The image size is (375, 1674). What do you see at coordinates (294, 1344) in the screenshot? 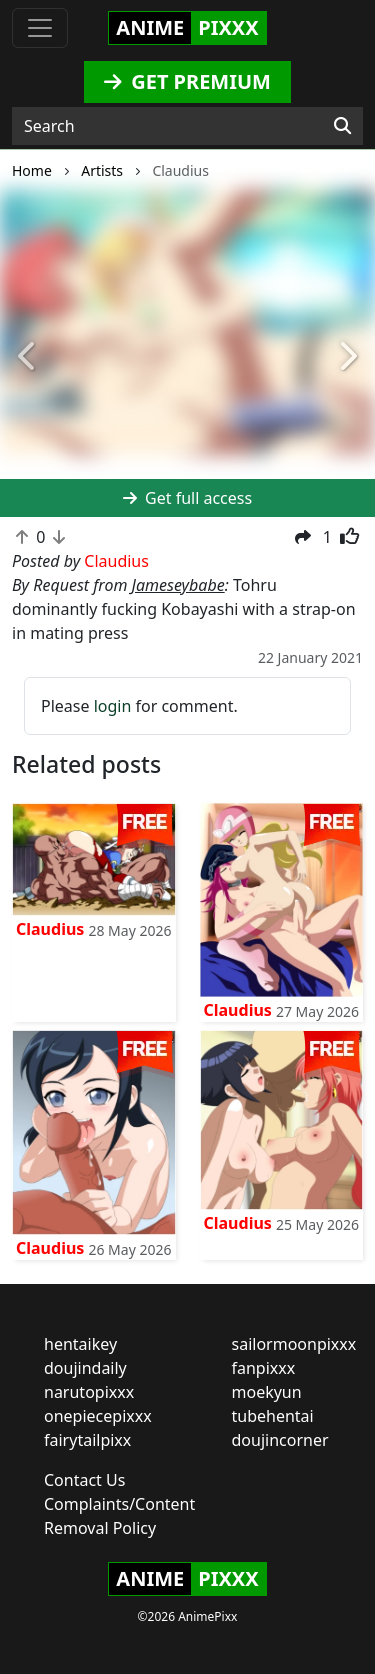
I see `sailormoonpixxx` at bounding box center [294, 1344].